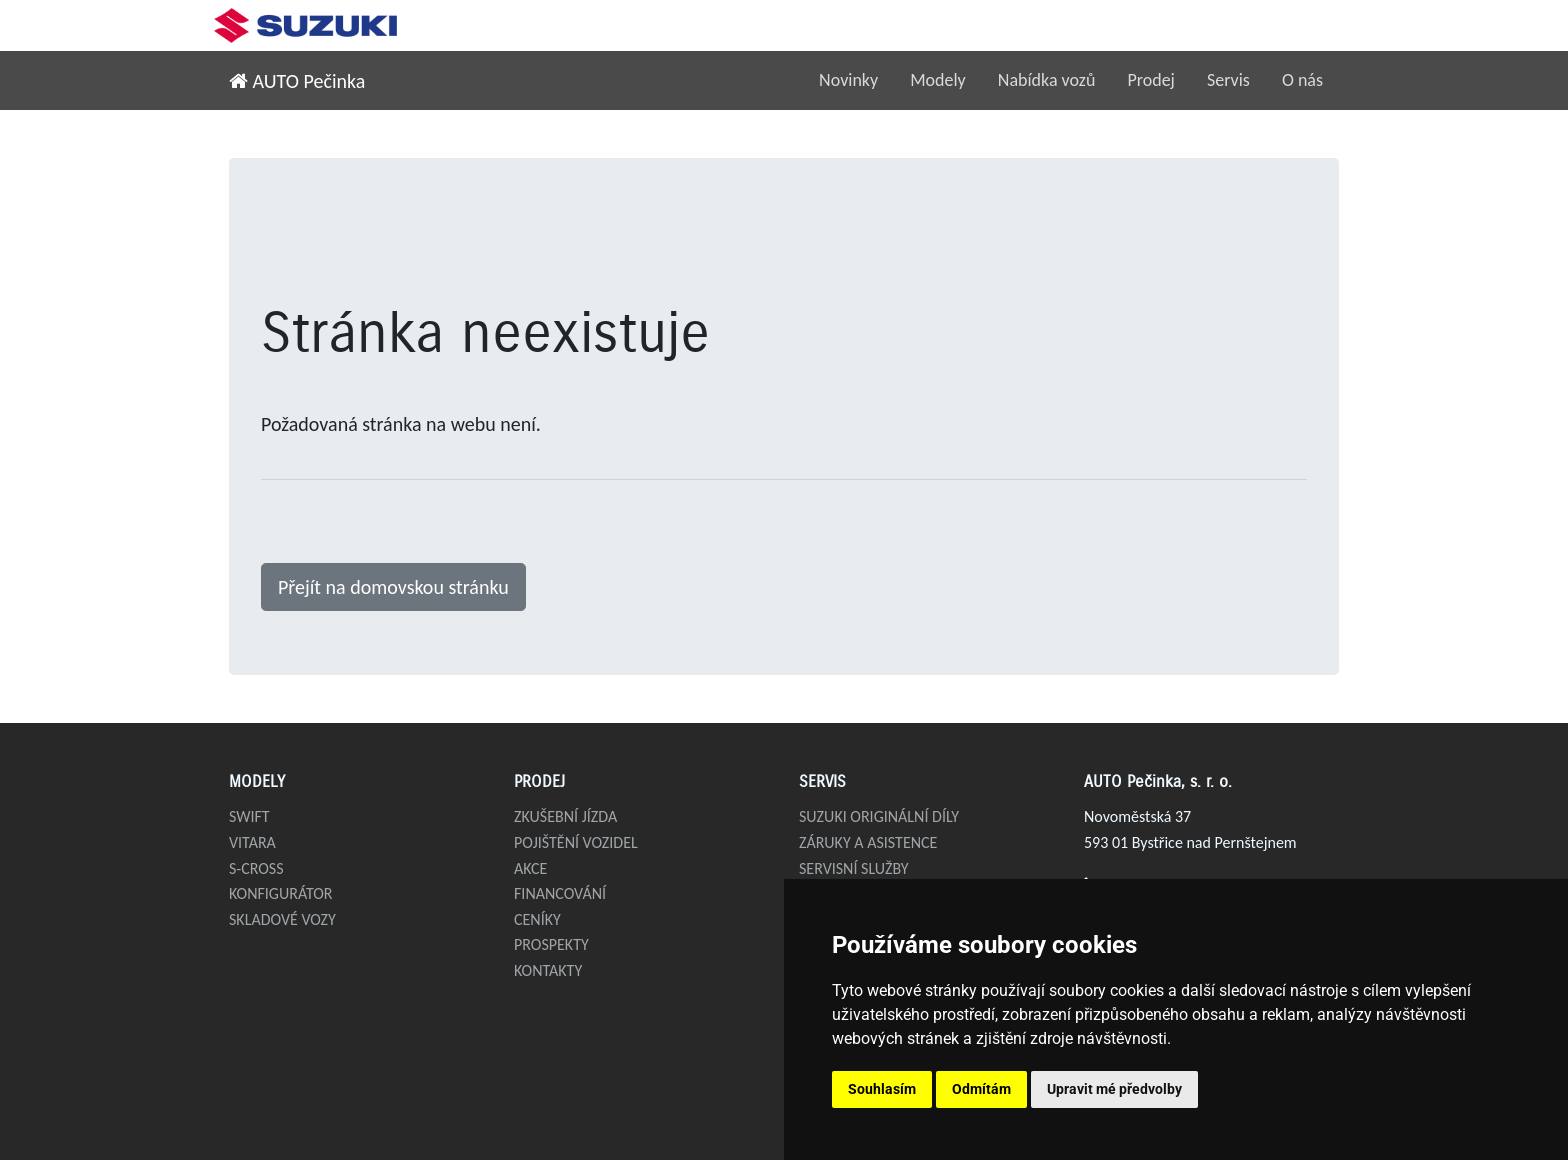 This screenshot has height=1160, width=1568. I want to click on AUTO Pečinka, so click(297, 81).